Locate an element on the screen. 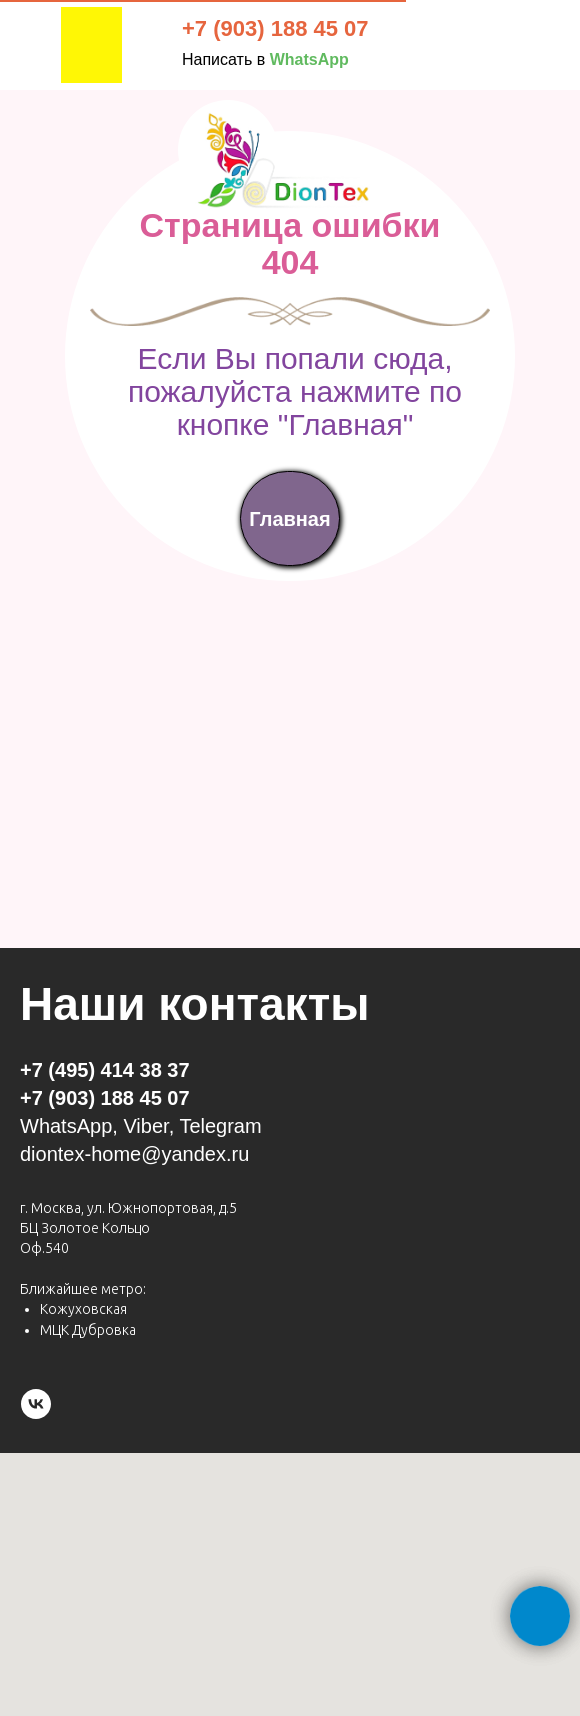 Image resolution: width=580 pixels, height=1716 pixels. +7 (903) 188 45 07 is located at coordinates (275, 28).